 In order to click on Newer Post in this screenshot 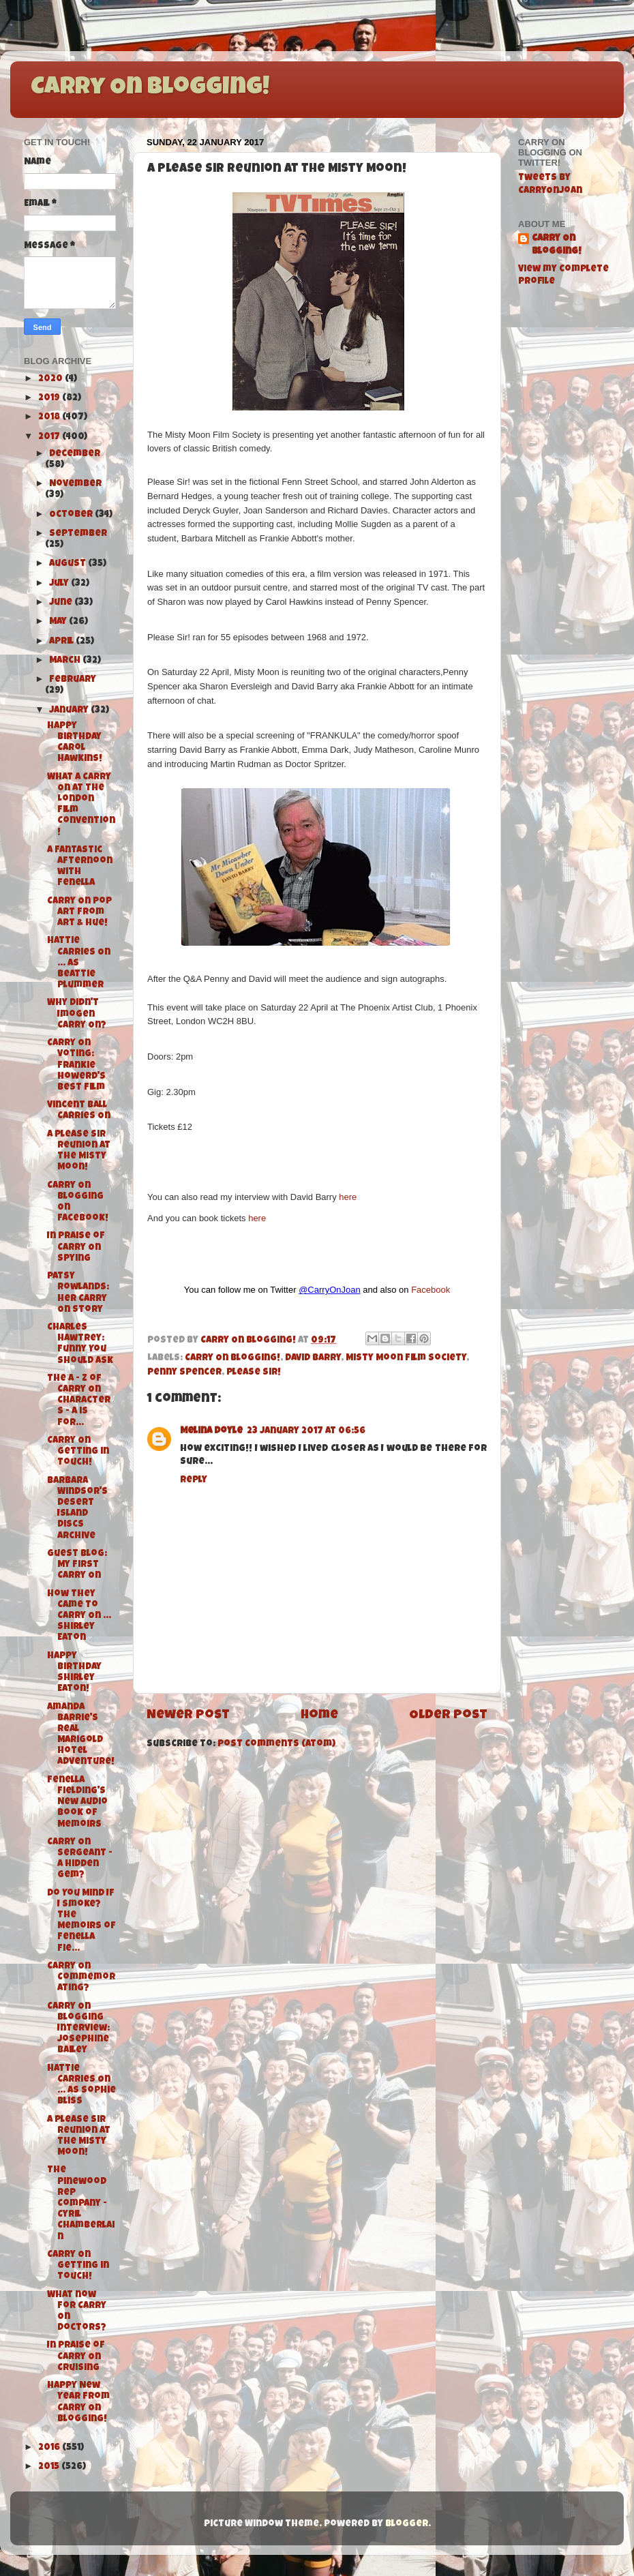, I will do `click(188, 1715)`.